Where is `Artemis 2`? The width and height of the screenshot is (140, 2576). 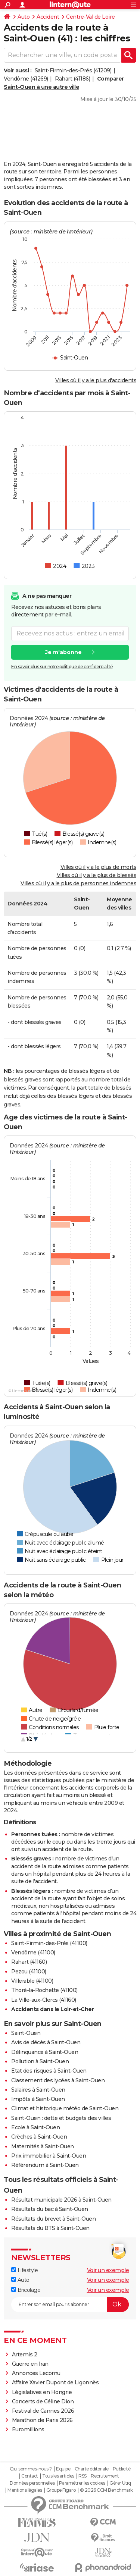 Artemis 2 is located at coordinates (24, 2354).